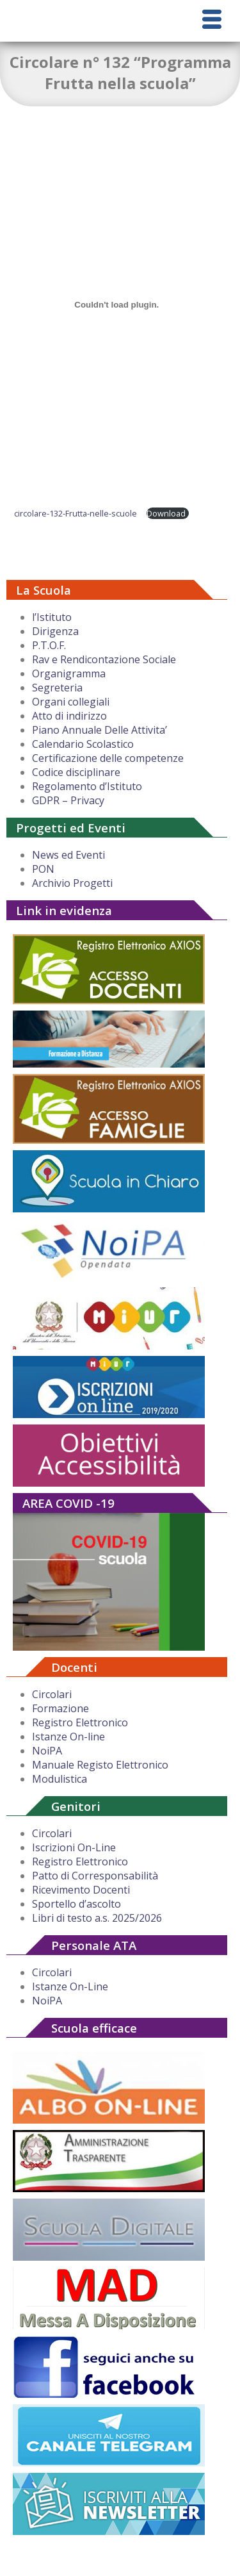 The height and width of the screenshot is (2576, 240). Describe the element at coordinates (76, 772) in the screenshot. I see `Codice disciplinare` at that location.